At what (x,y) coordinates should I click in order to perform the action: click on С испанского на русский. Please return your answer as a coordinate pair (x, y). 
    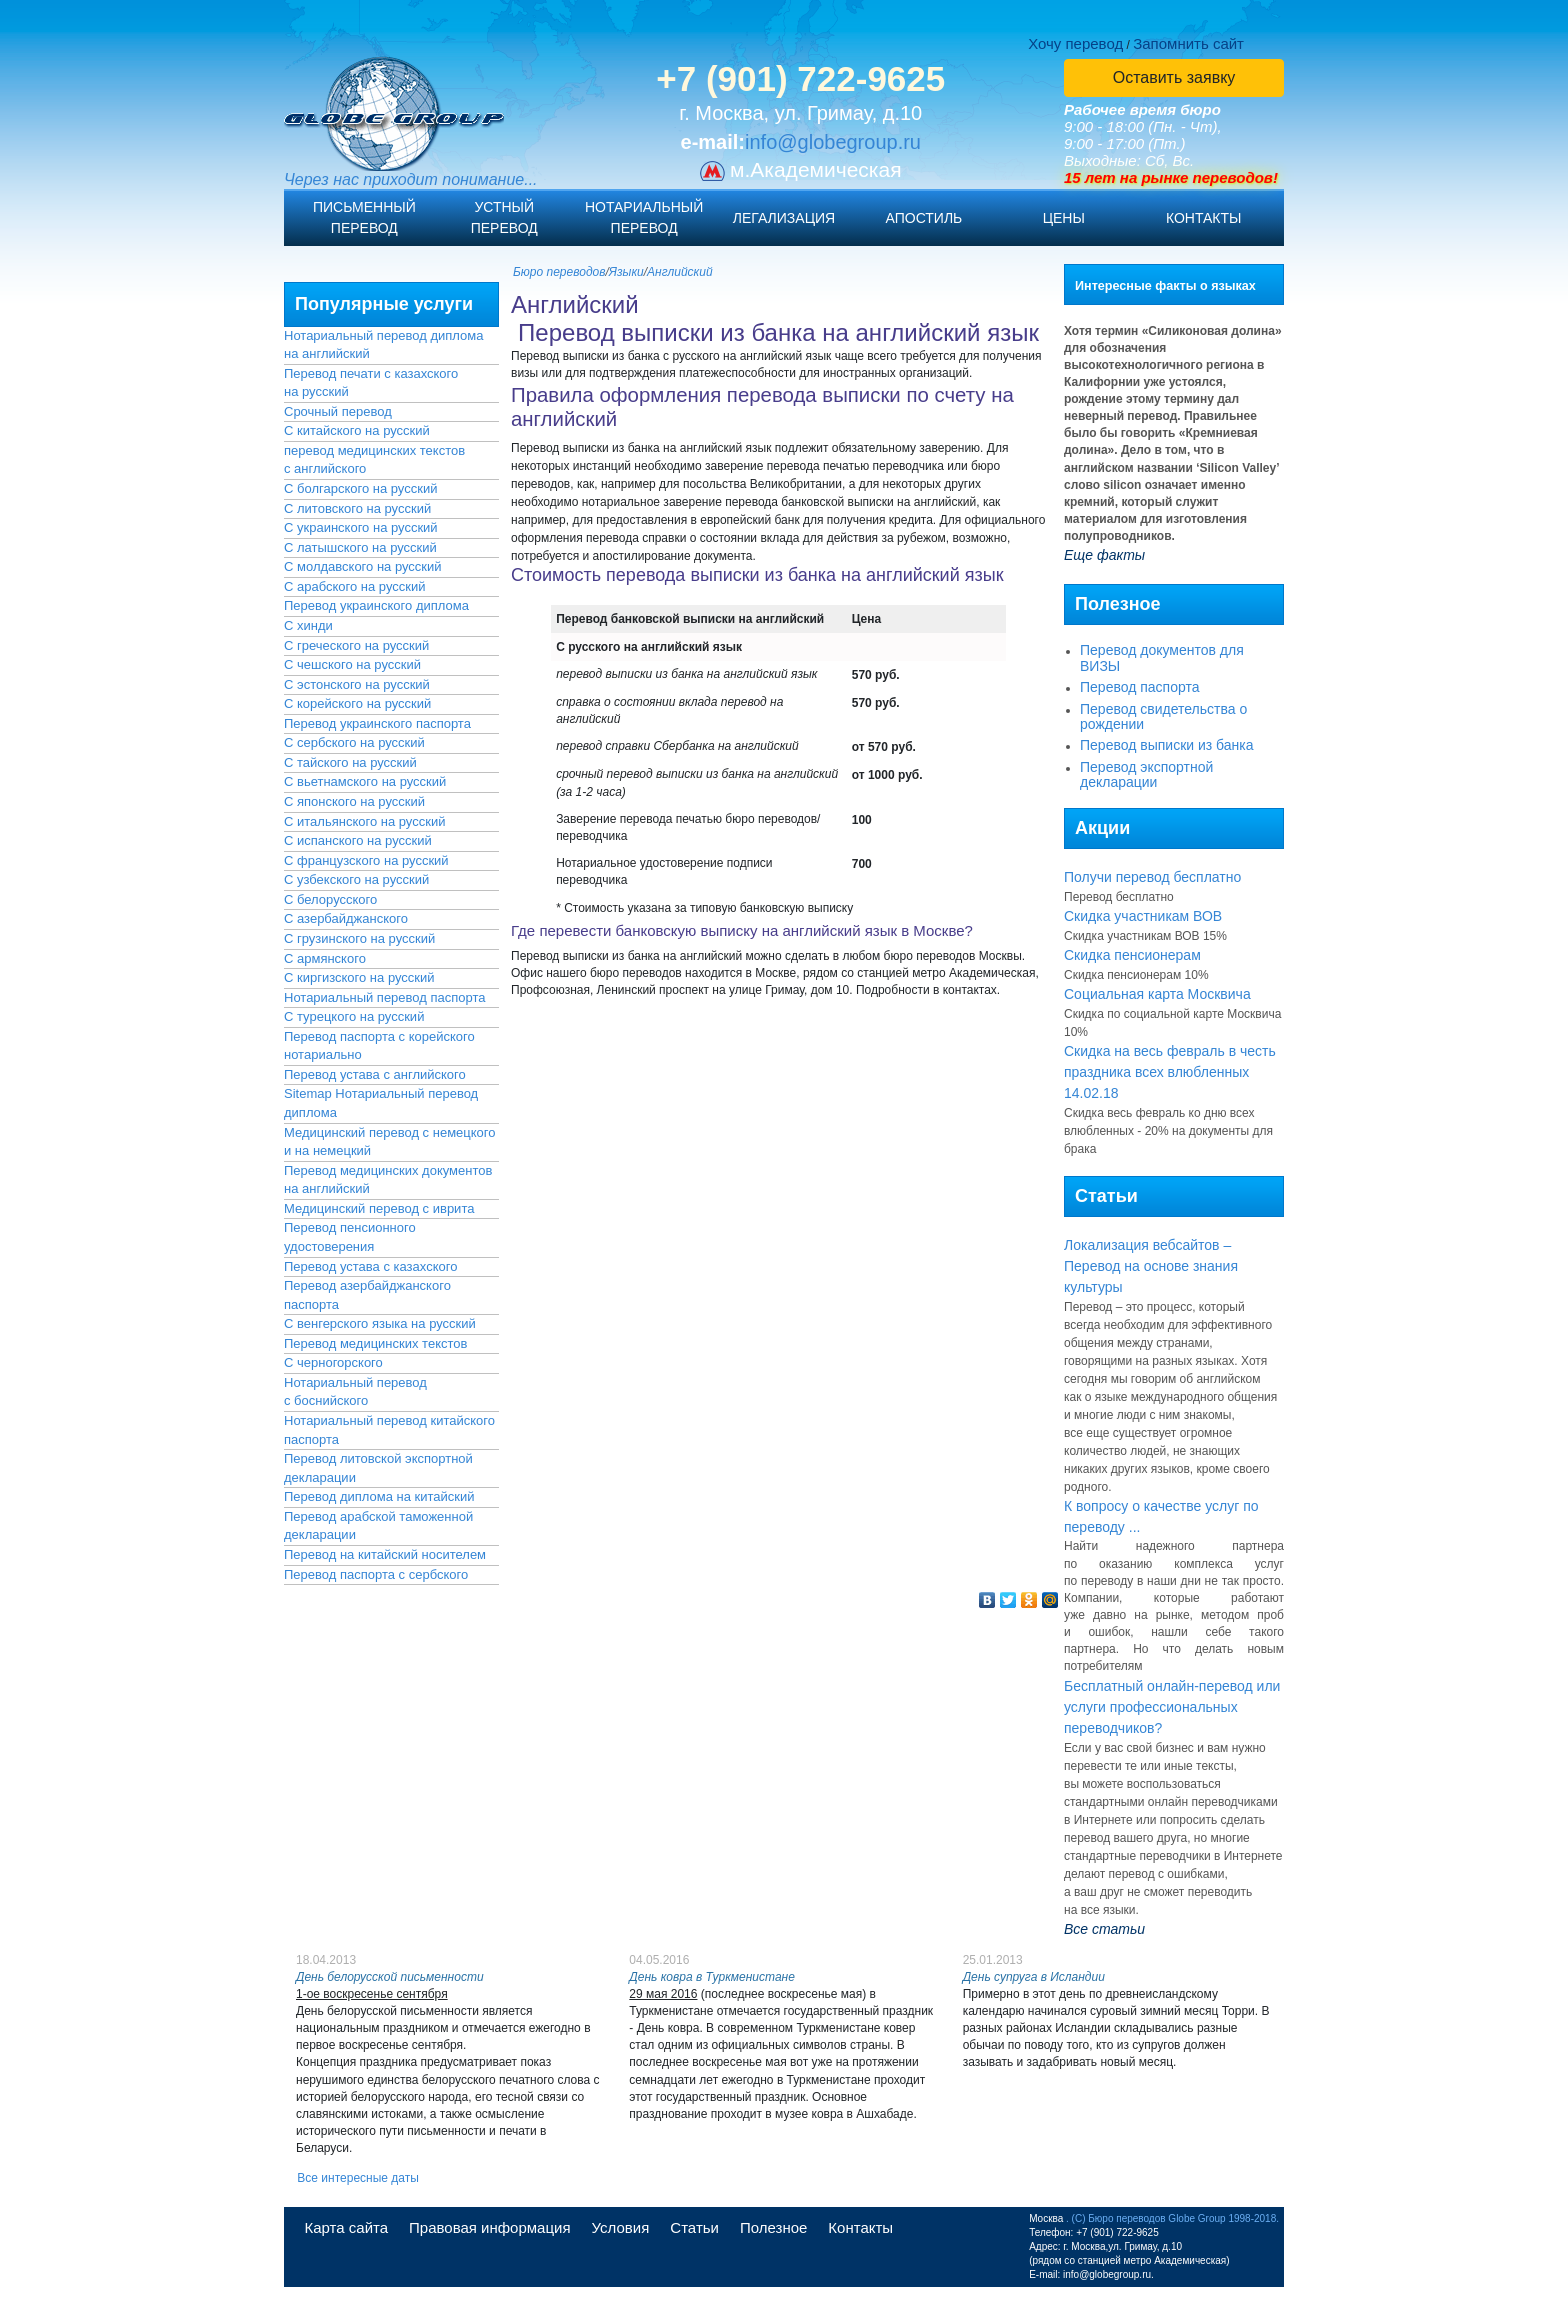
    Looking at the image, I should click on (358, 840).